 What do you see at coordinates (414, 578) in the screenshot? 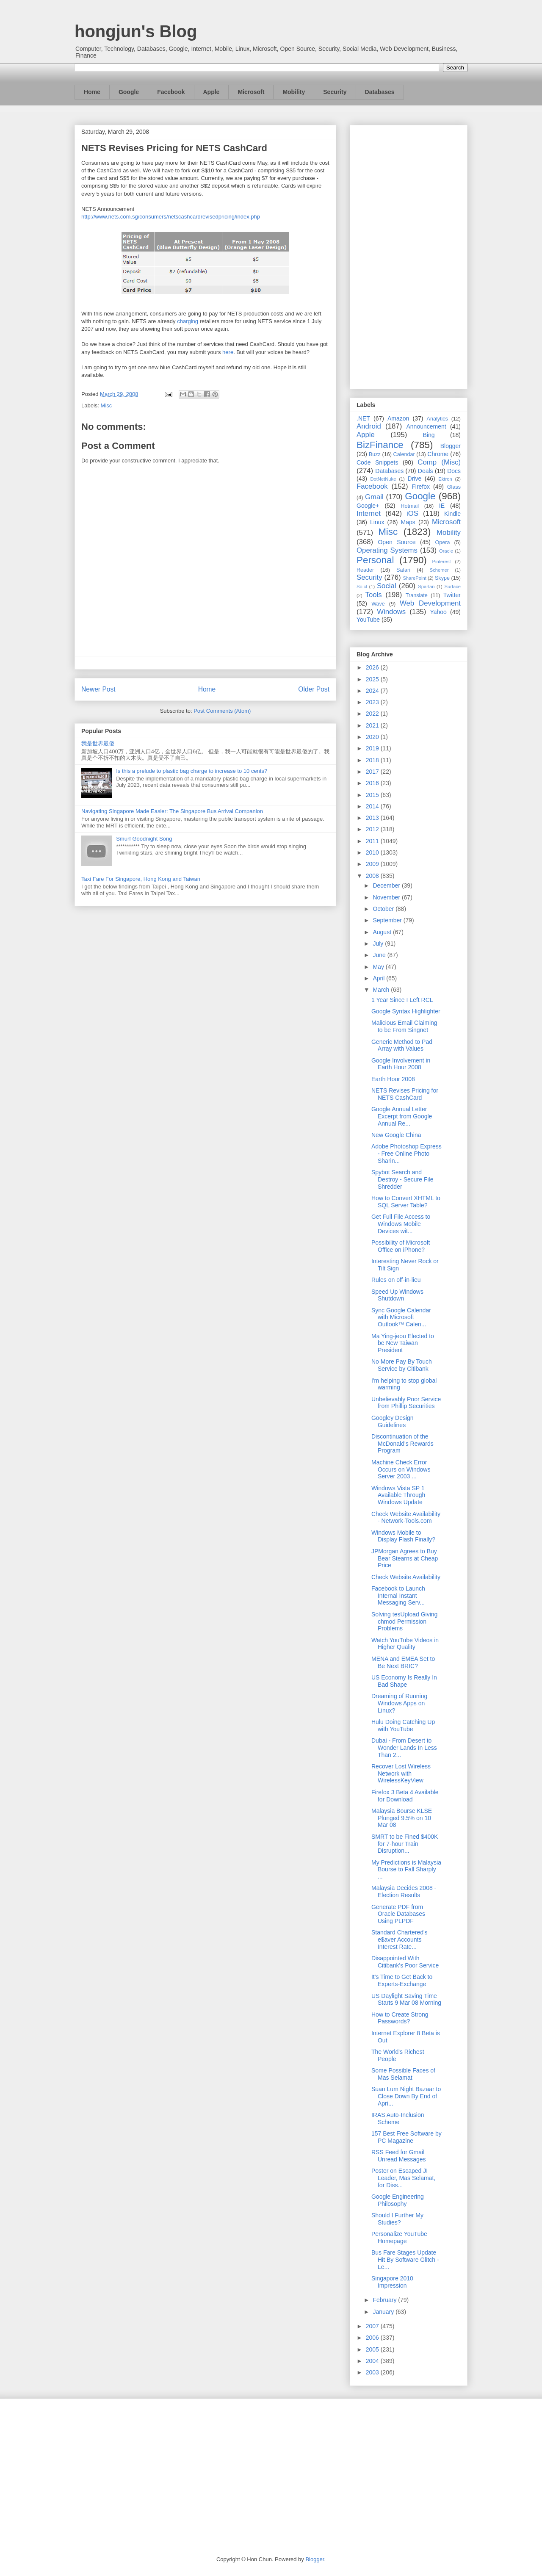
I see `SharePoint` at bounding box center [414, 578].